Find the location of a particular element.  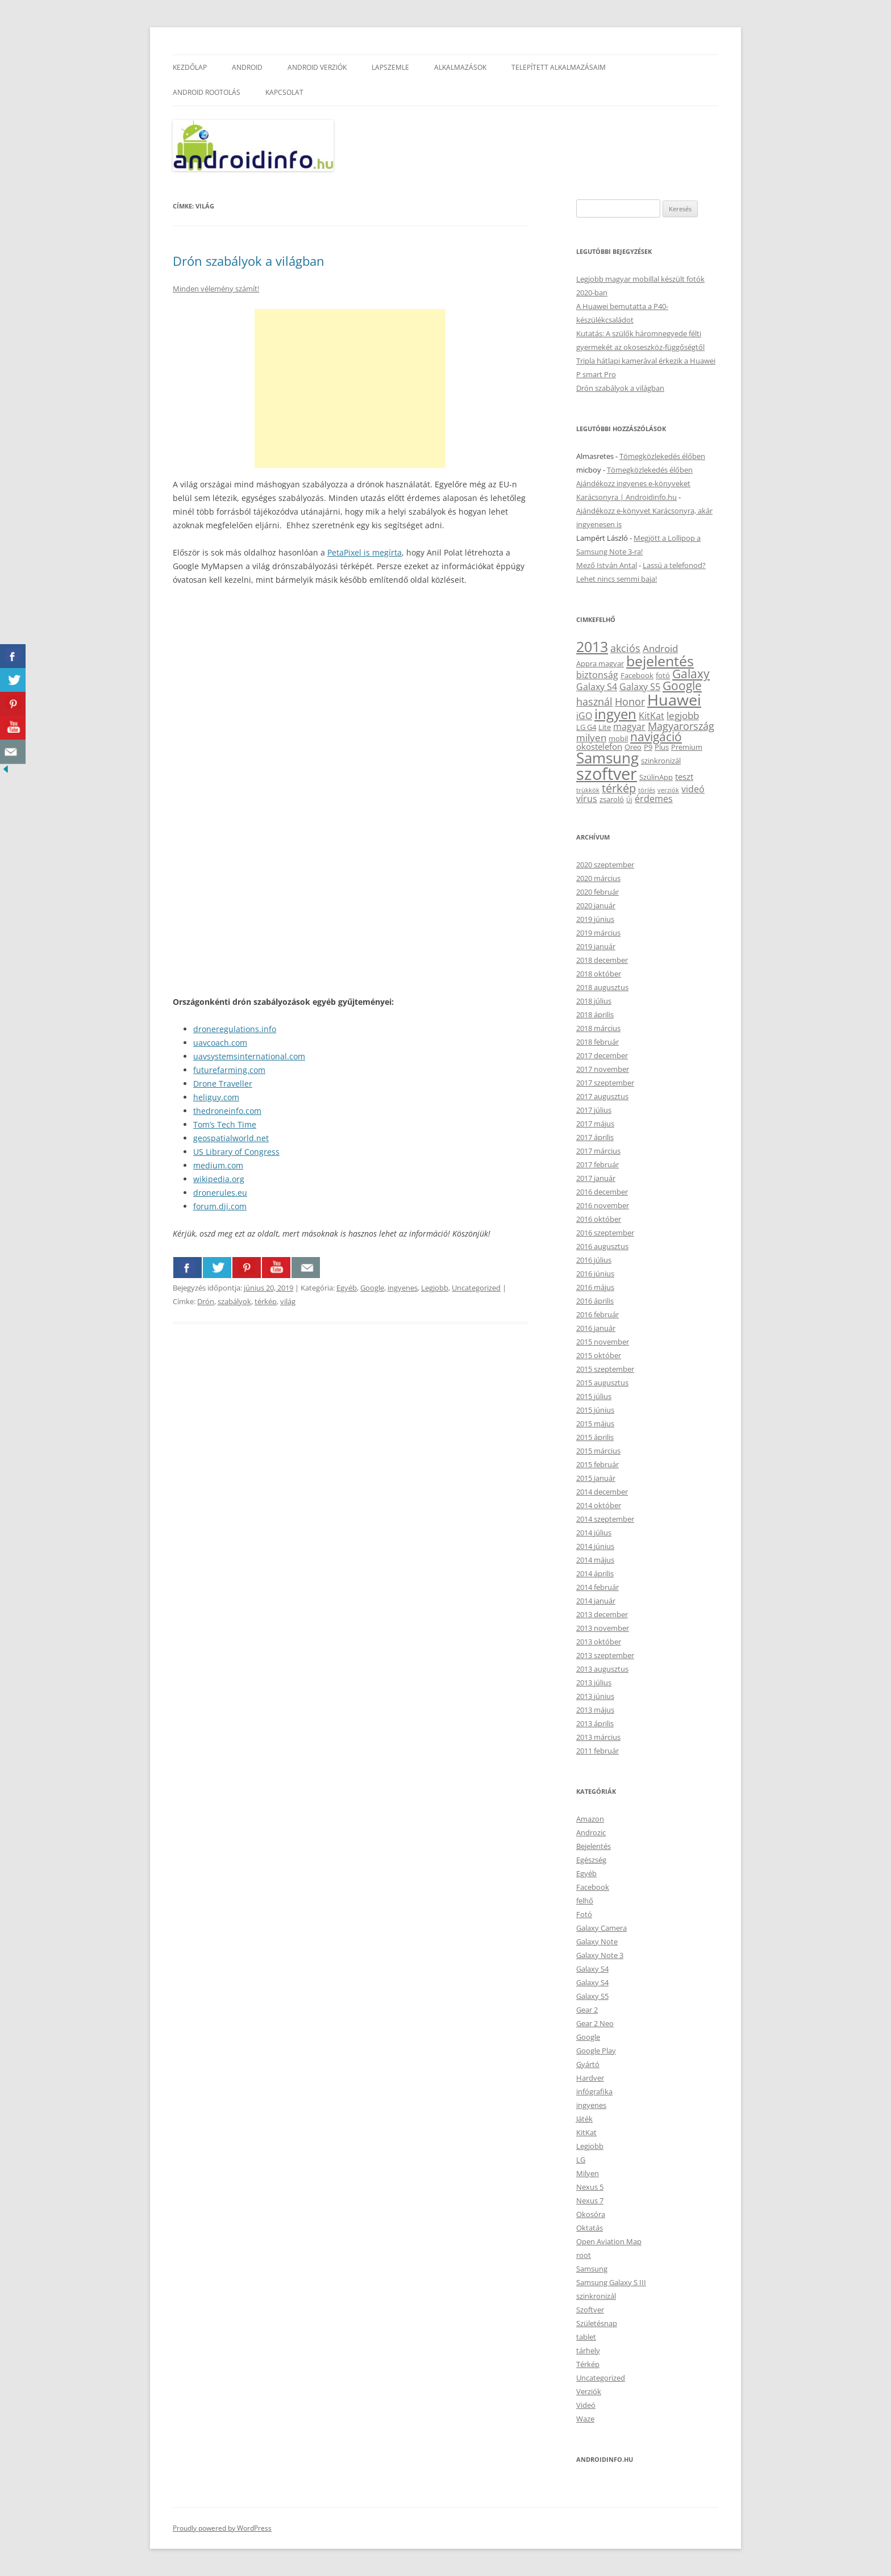

KitKat is located at coordinates (586, 2132).